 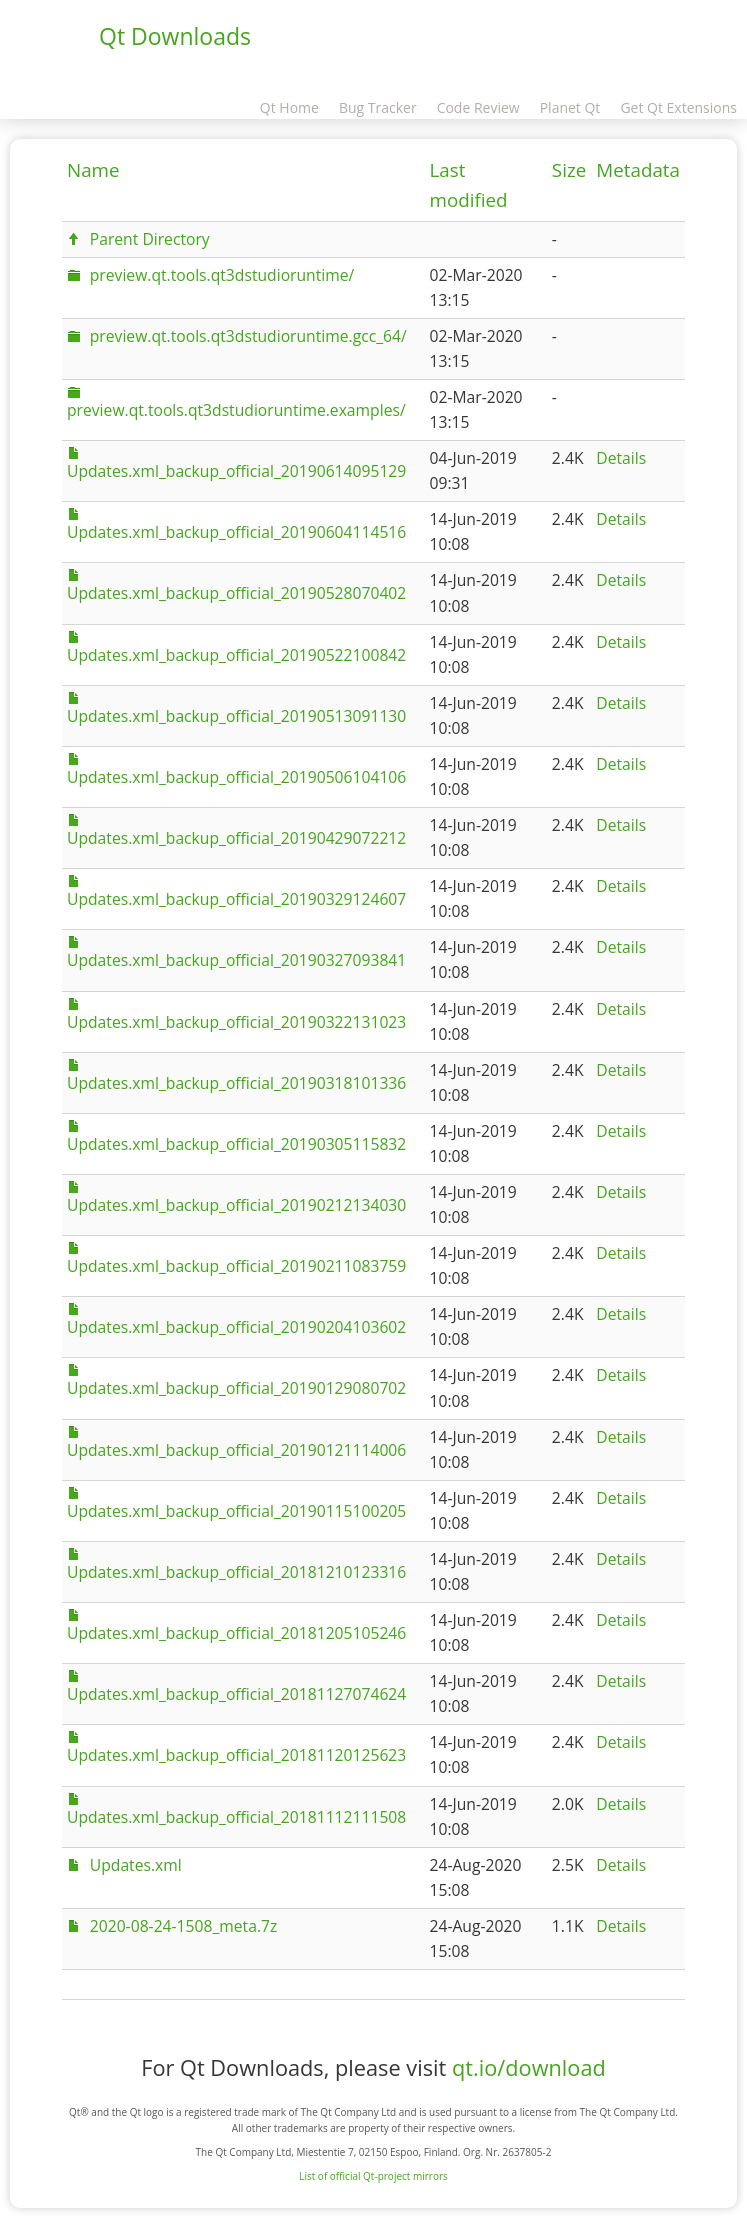 What do you see at coordinates (678, 107) in the screenshot?
I see `Get Qt Extensions` at bounding box center [678, 107].